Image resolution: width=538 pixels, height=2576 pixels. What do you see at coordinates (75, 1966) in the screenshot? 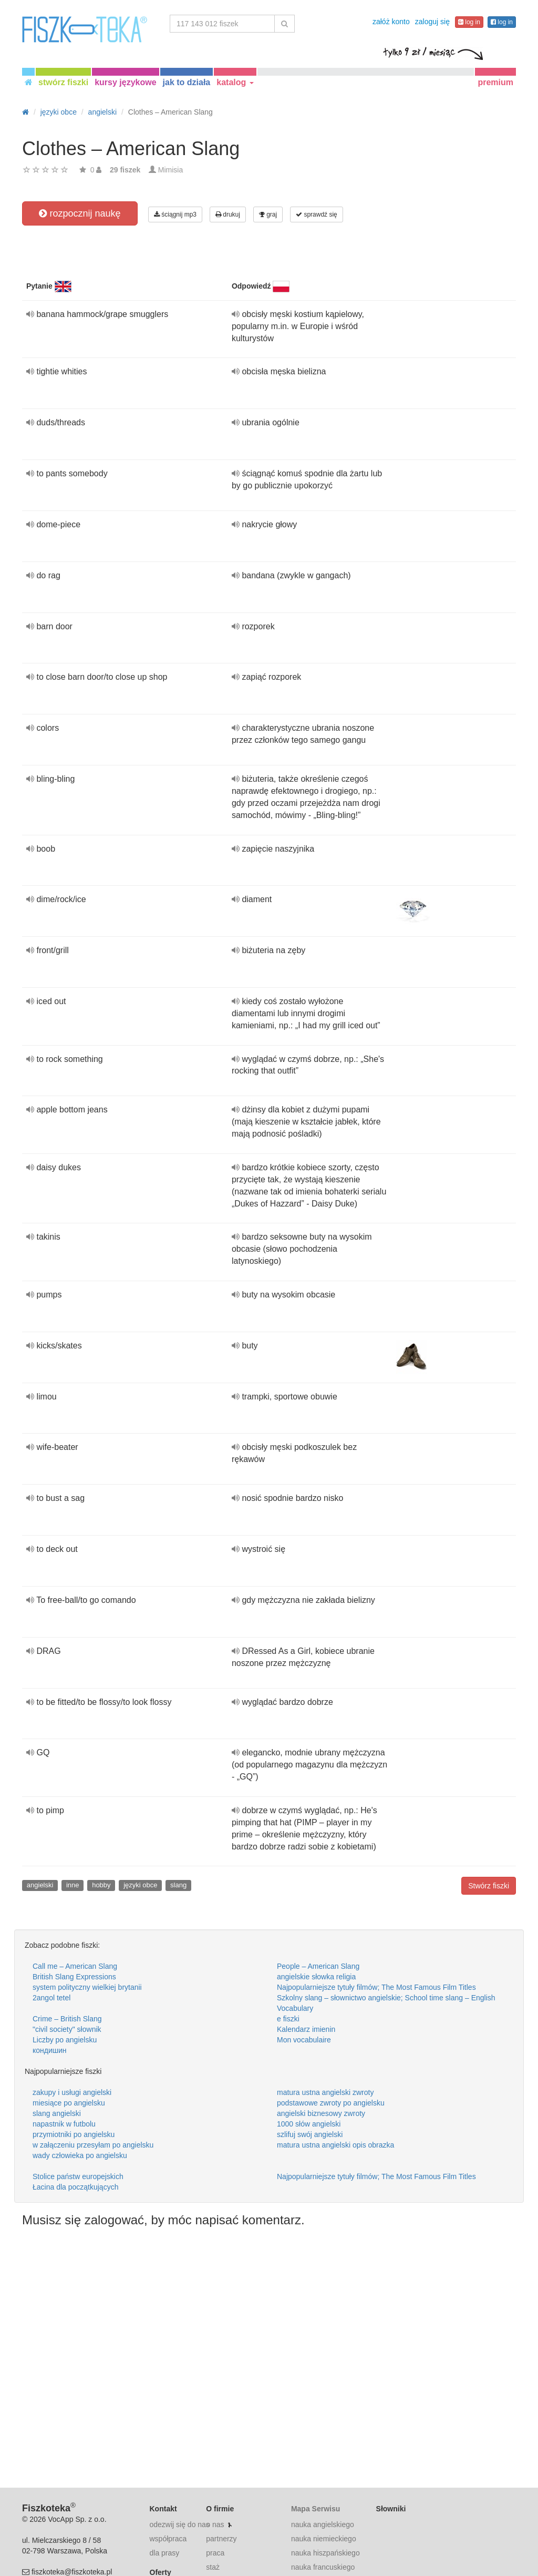
I see `Call me – American Slang` at bounding box center [75, 1966].